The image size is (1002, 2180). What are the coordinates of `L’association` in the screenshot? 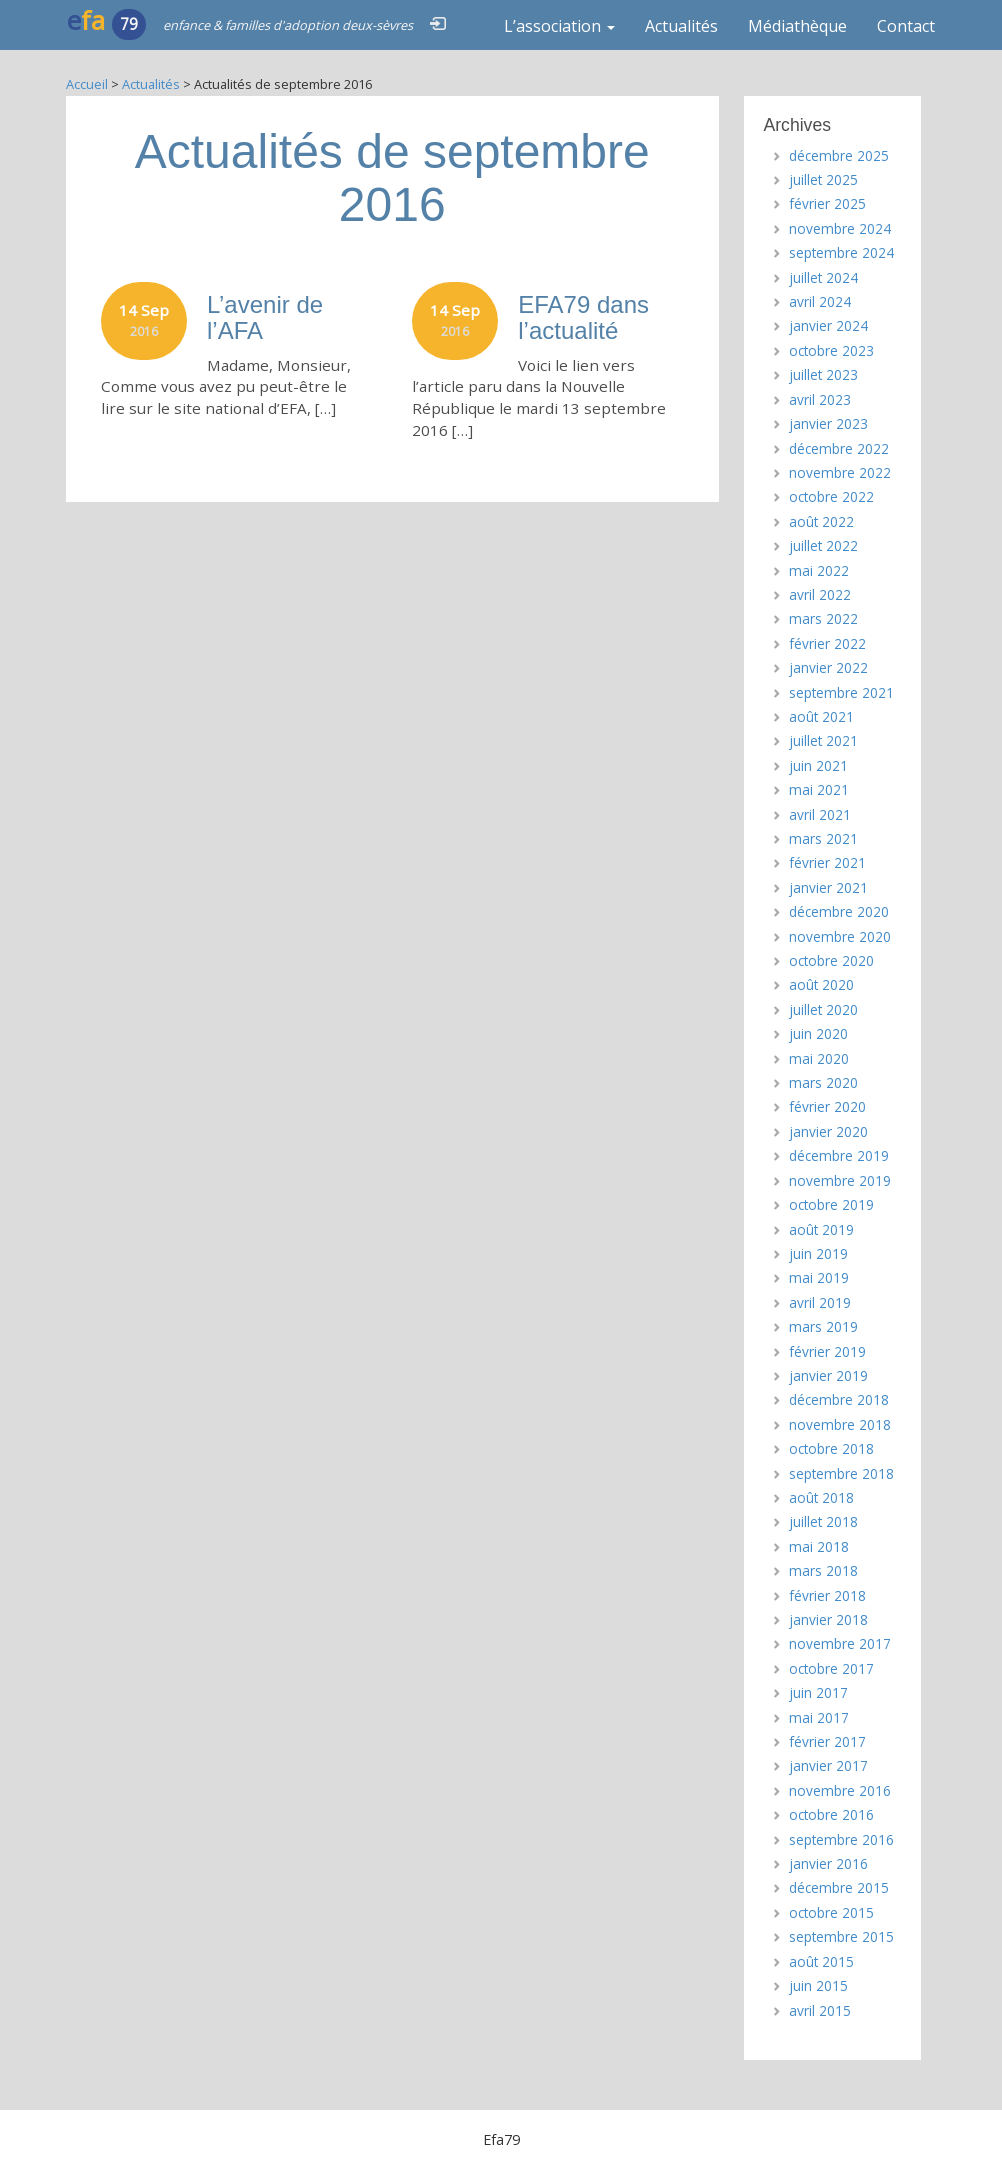 It's located at (559, 26).